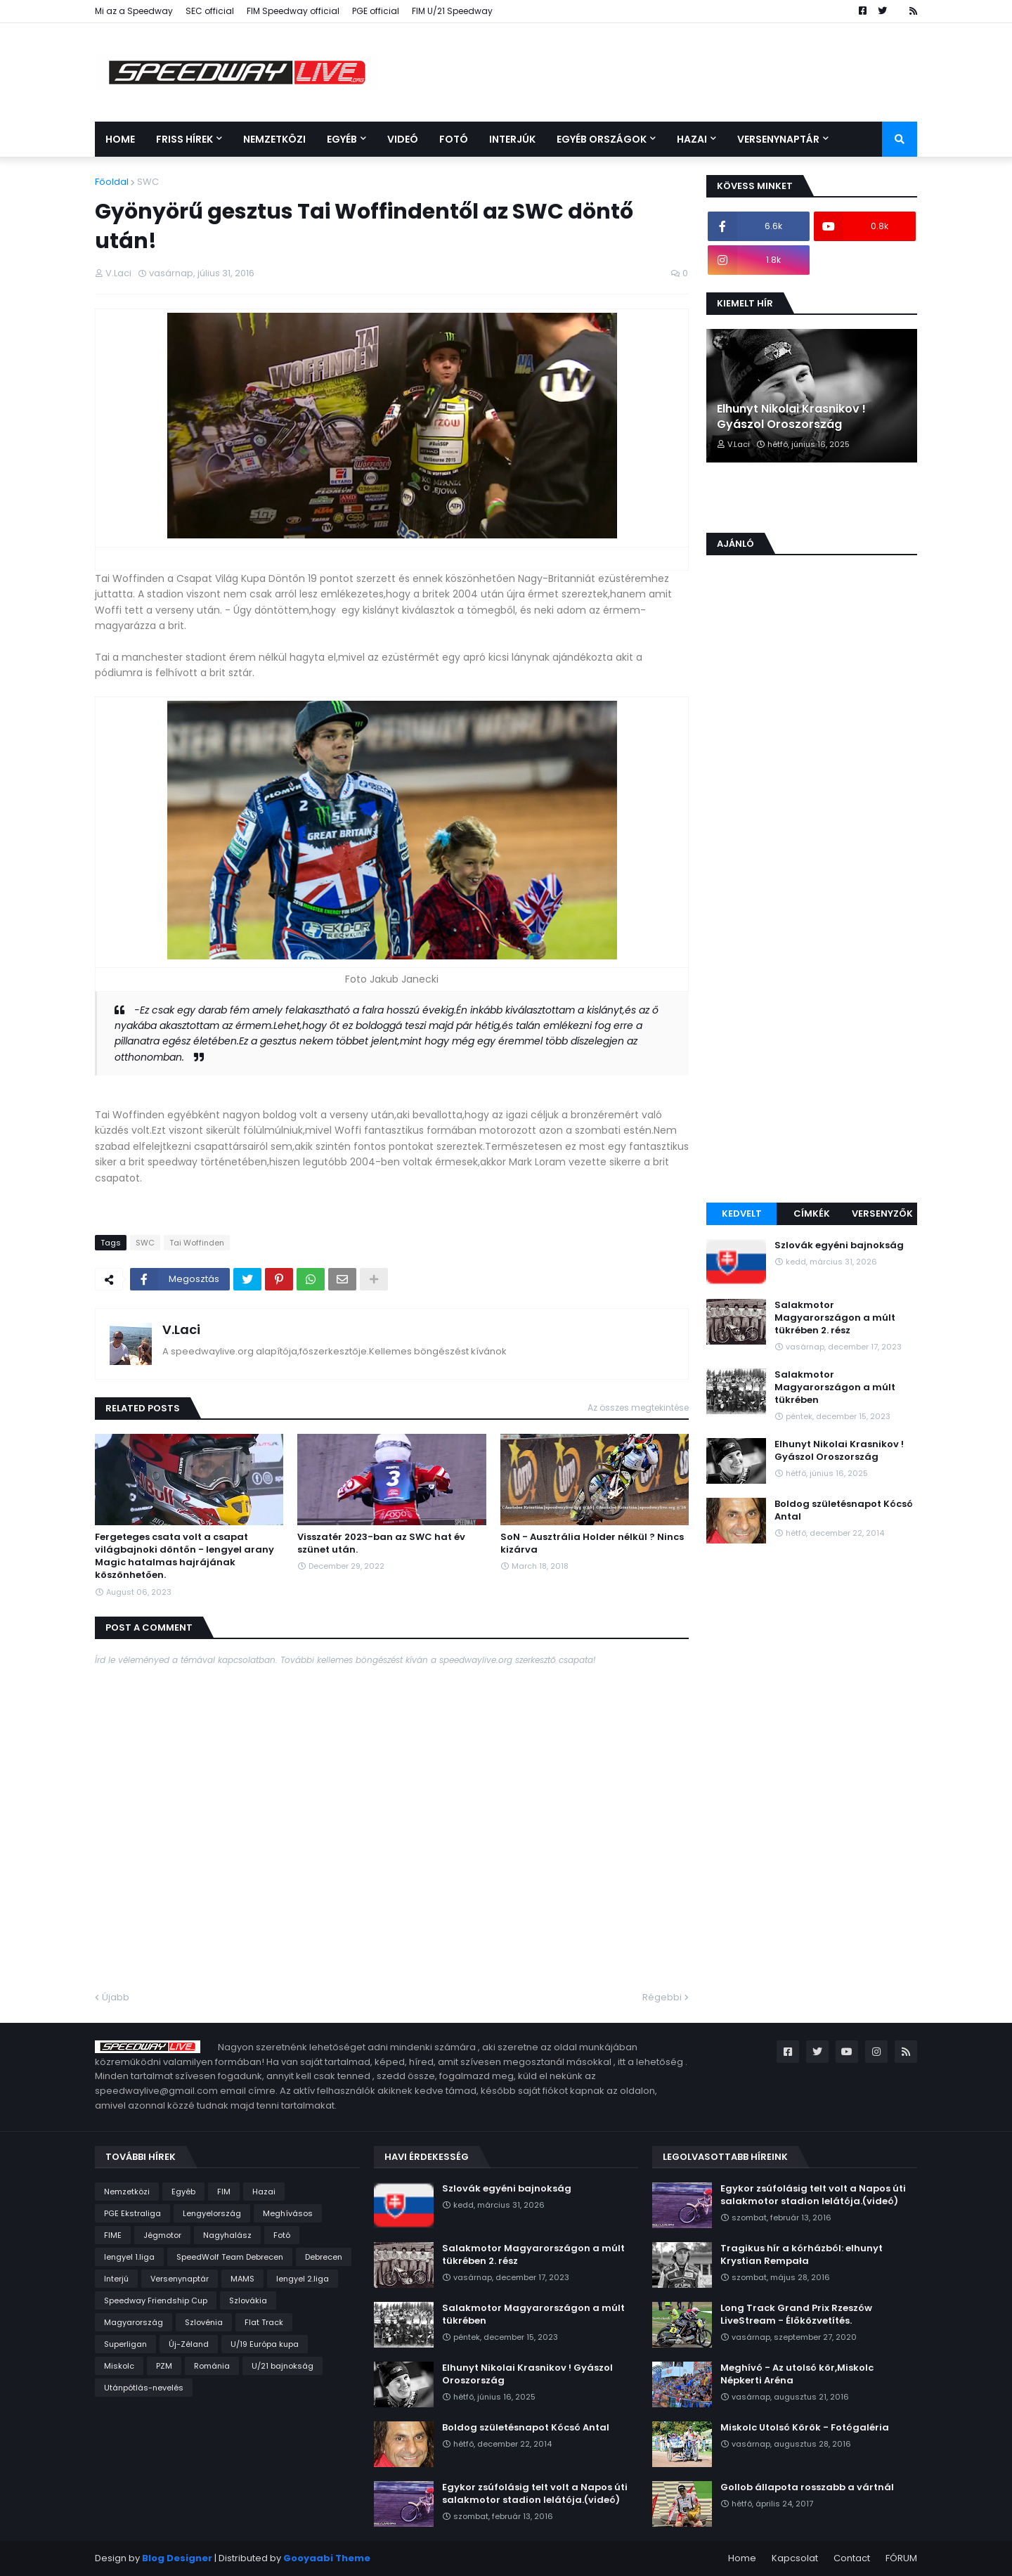 This screenshot has height=2576, width=1012. Describe the element at coordinates (834, 1318) in the screenshot. I see `Salakmotor Magyarországon a múlt tükrében 2. rész` at that location.